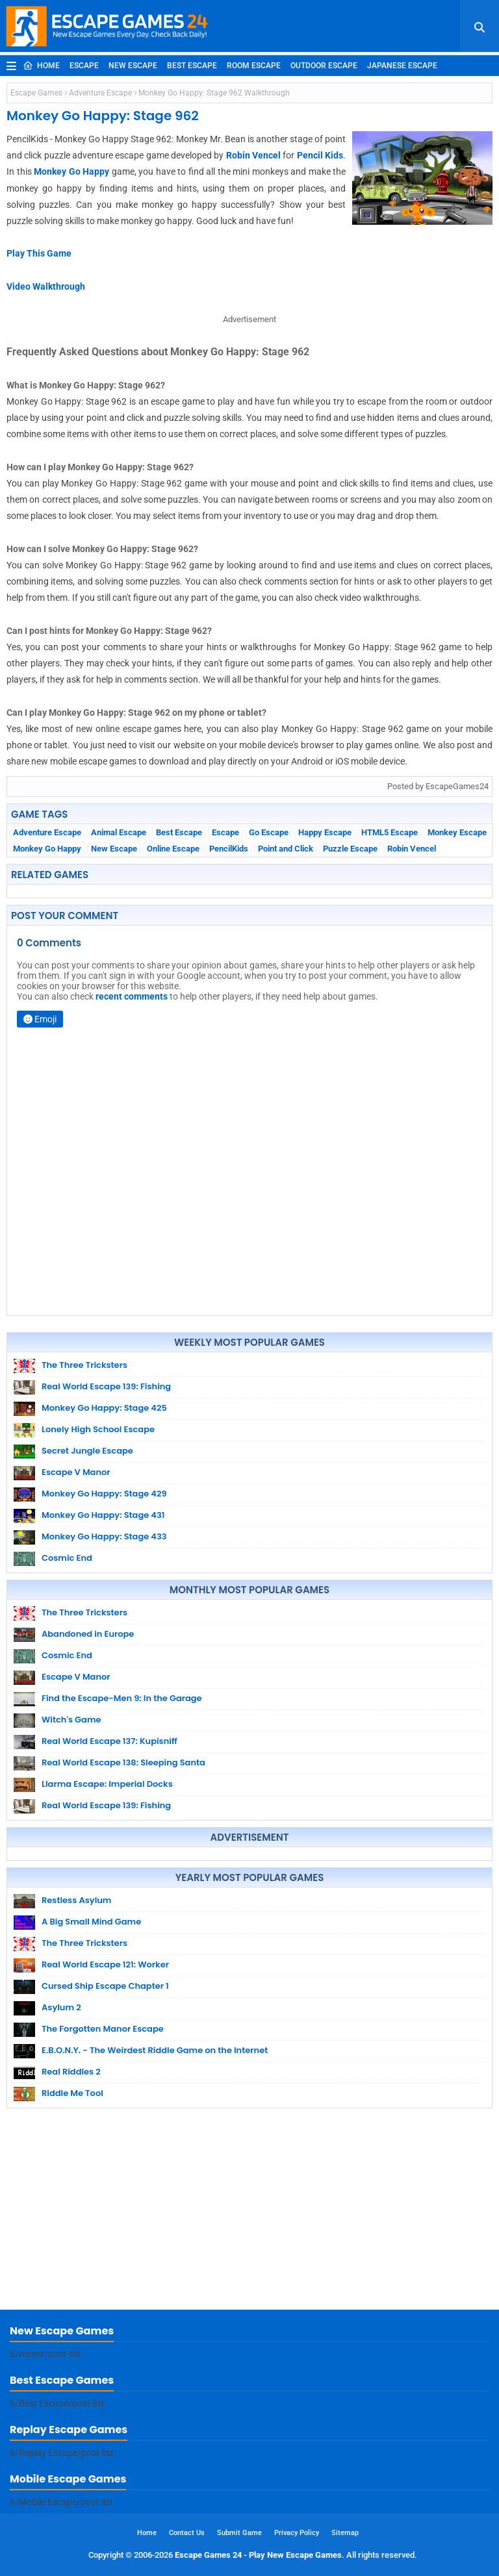  I want to click on E.B.O.N.Y. - The Weirdest Riddle Game on the Internet, so click(155, 2050).